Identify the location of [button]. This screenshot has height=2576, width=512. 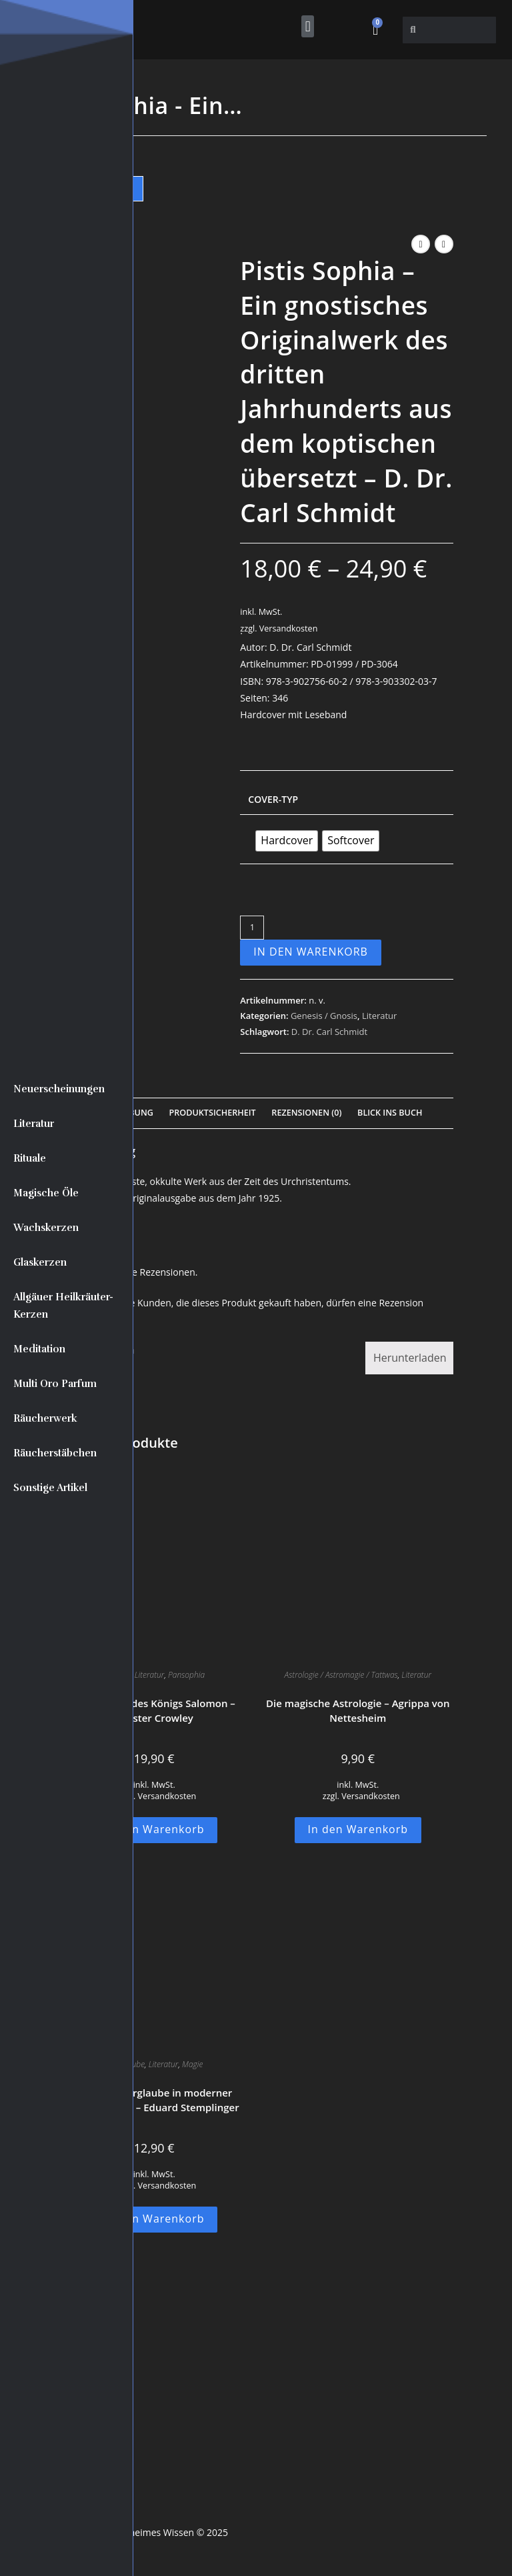
(307, 26).